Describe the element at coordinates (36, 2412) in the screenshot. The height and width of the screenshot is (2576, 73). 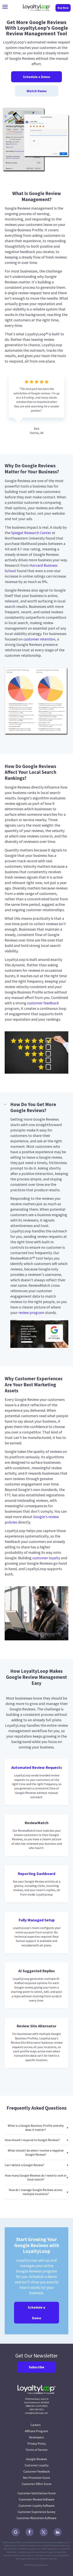
I see `sales@loyaltyloop.com` at that location.